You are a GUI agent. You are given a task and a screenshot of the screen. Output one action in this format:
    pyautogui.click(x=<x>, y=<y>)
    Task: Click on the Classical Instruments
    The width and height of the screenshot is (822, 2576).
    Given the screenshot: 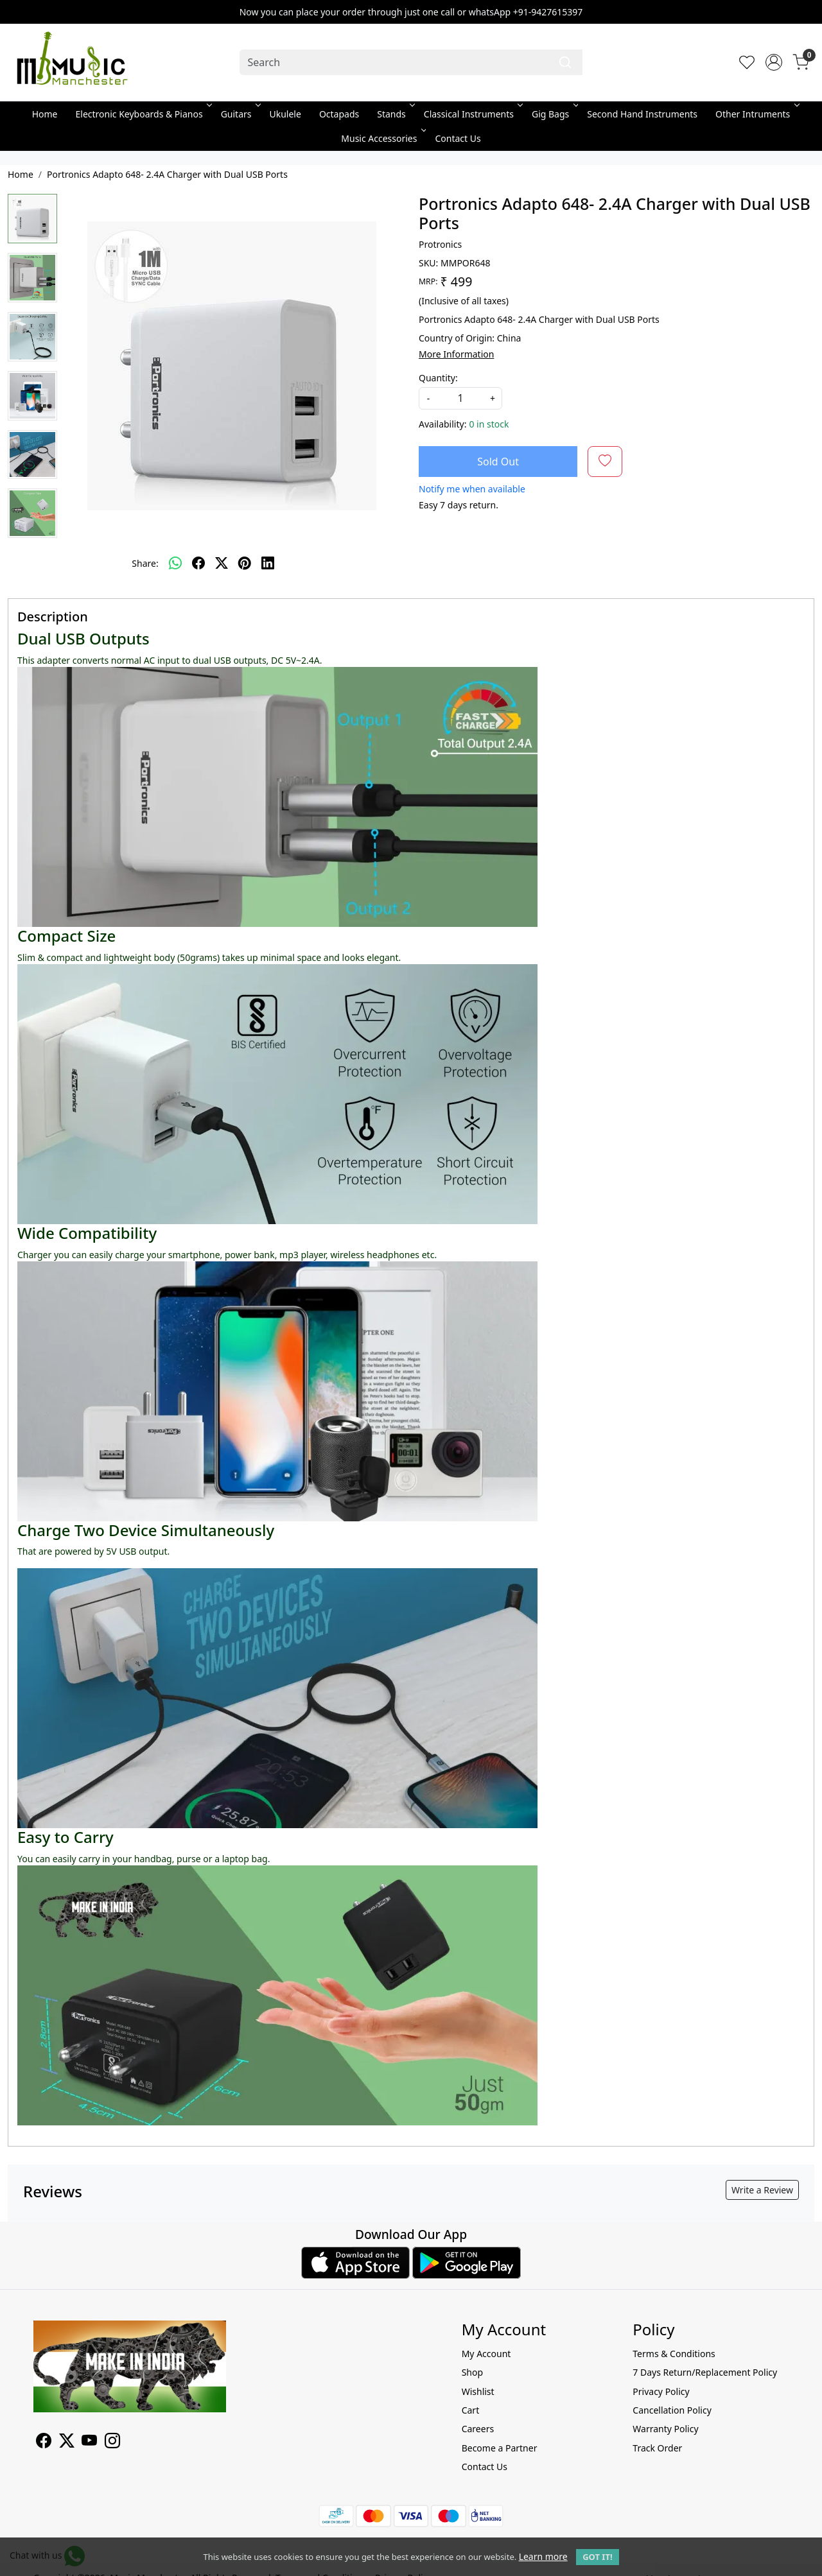 What is the action you would take?
    pyautogui.click(x=472, y=114)
    